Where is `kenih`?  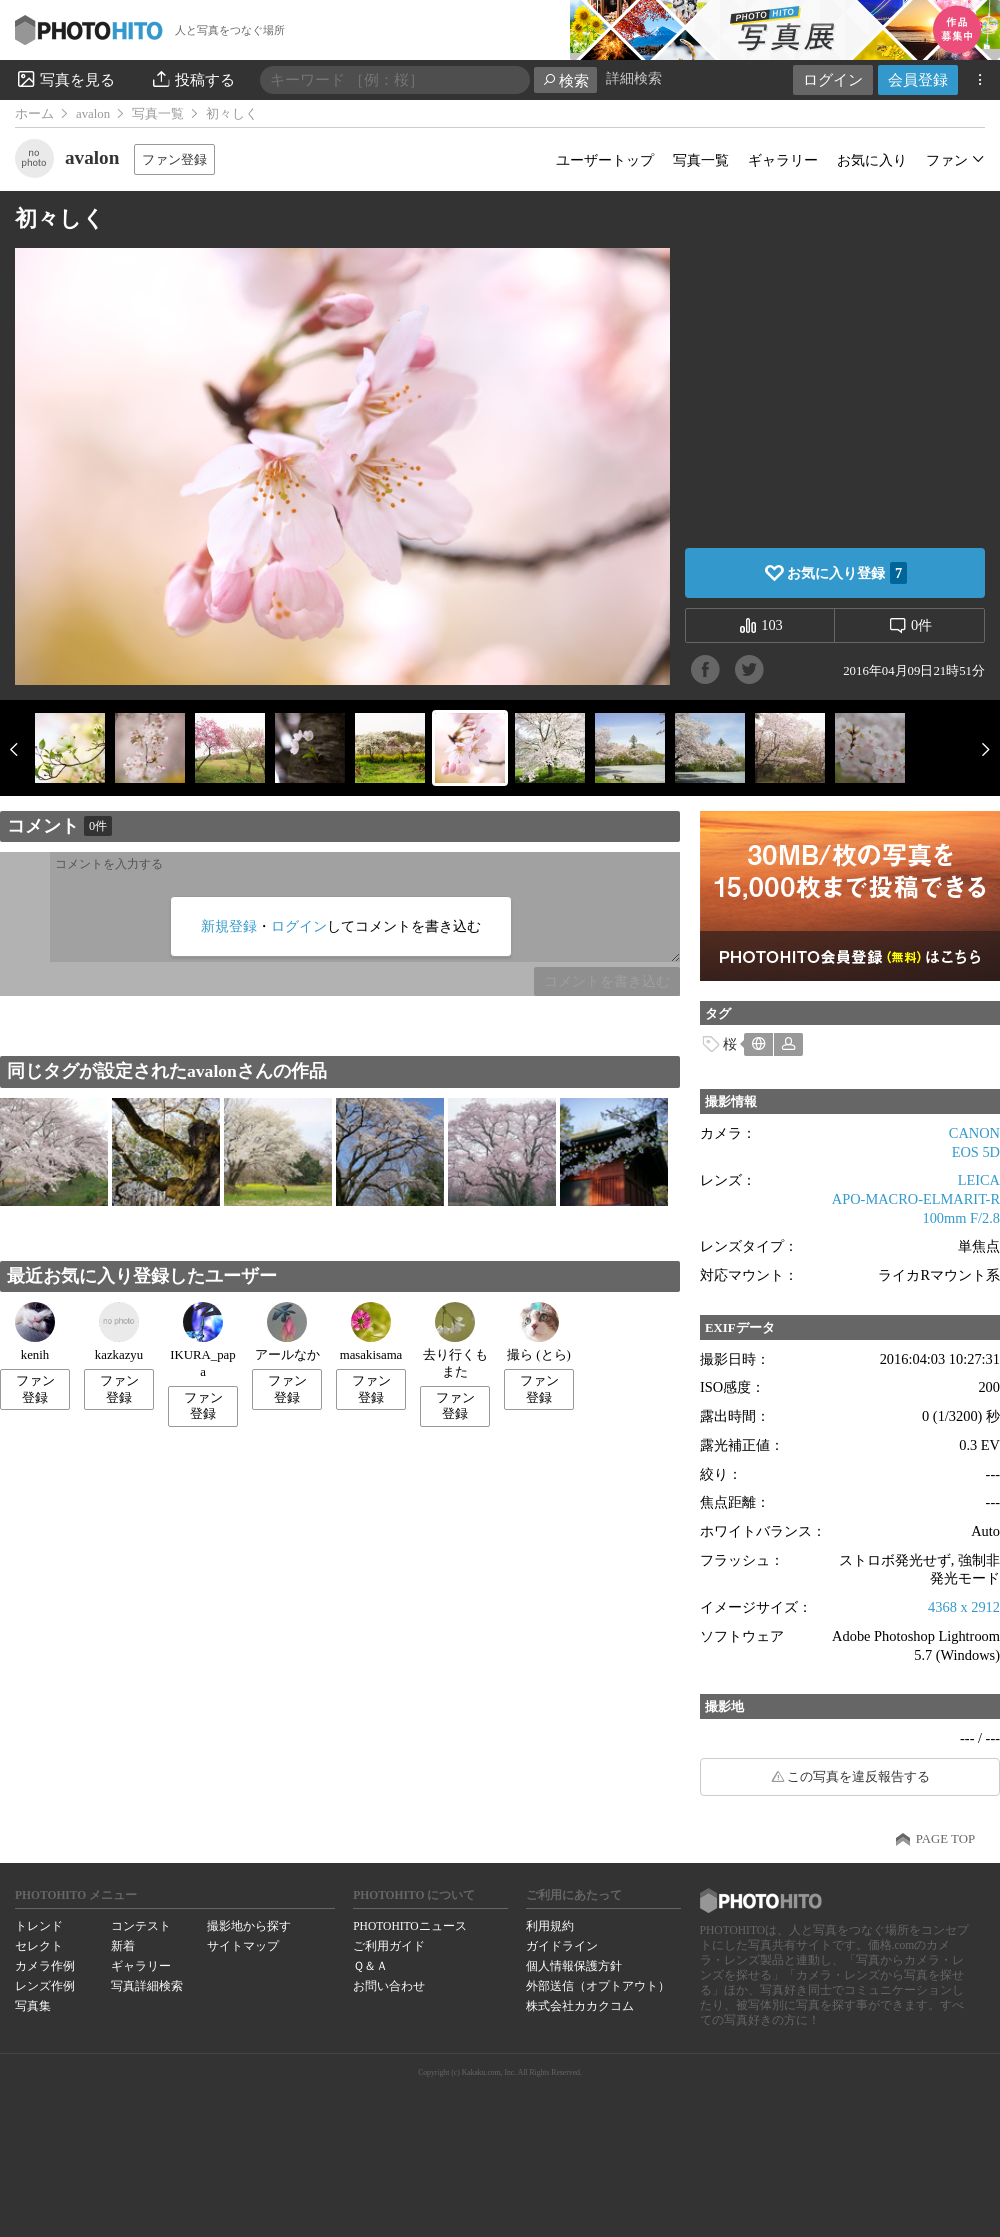 kenih is located at coordinates (35, 1332).